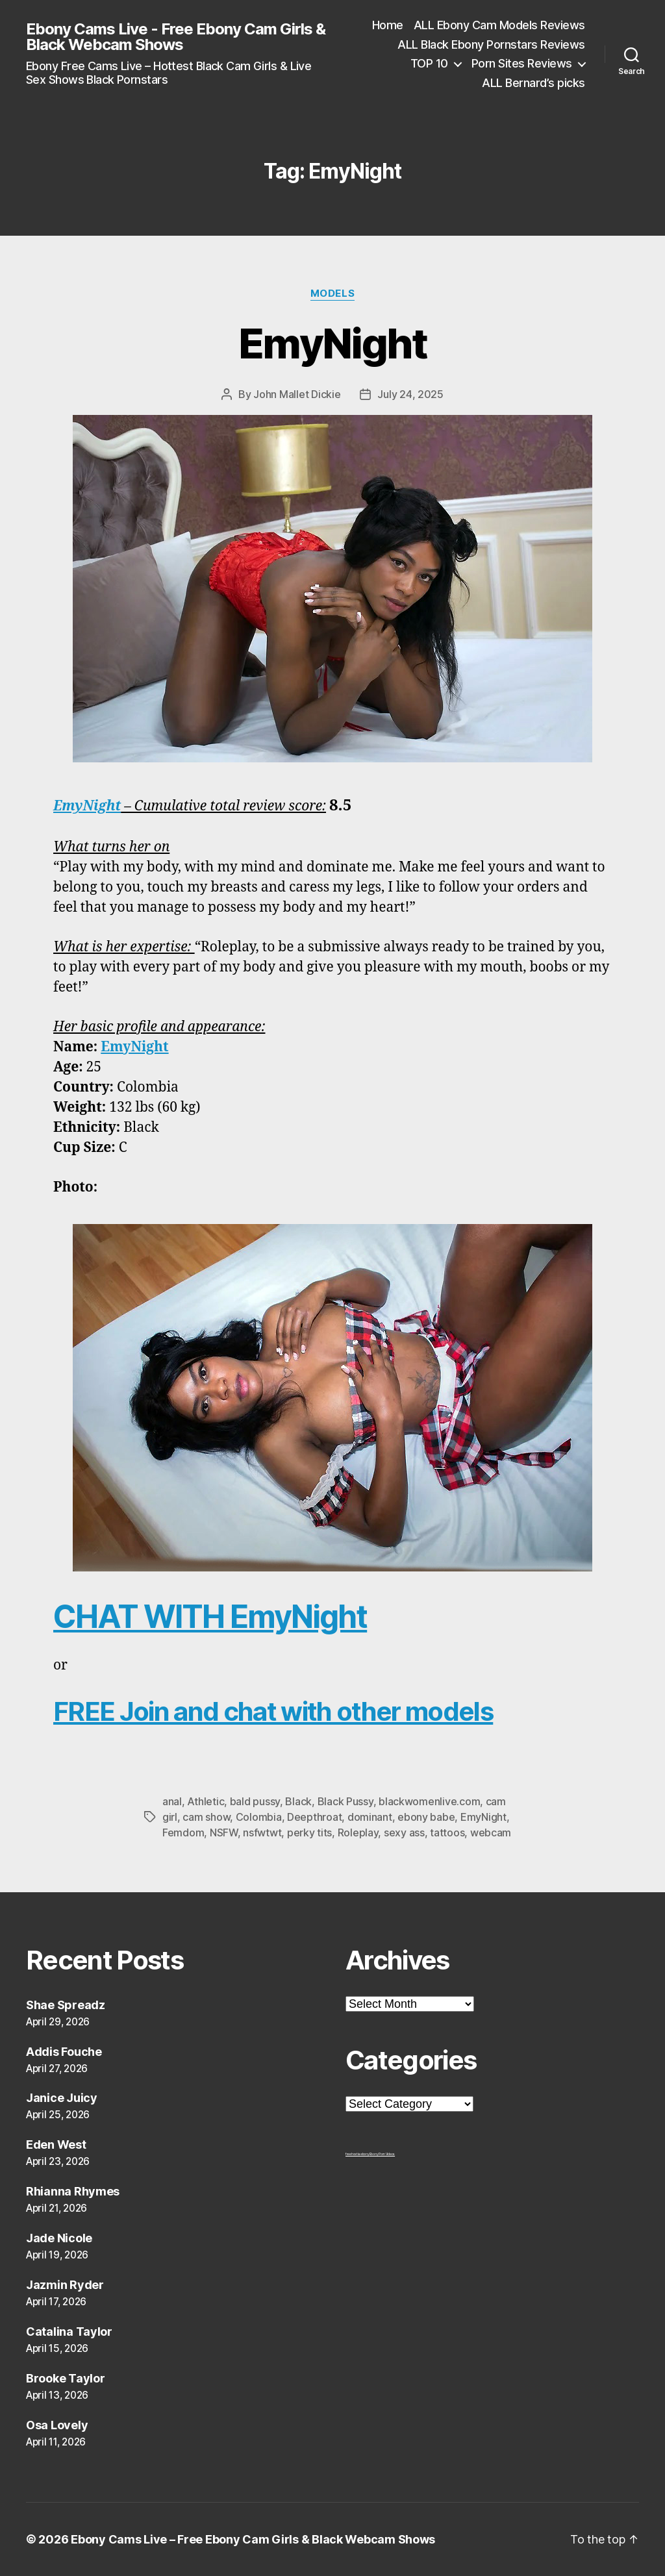 The height and width of the screenshot is (2576, 665). Describe the element at coordinates (253, 2539) in the screenshot. I see `Ebony Cams Live – Free Ebony Cam Girls & Black Webcam Shows` at that location.